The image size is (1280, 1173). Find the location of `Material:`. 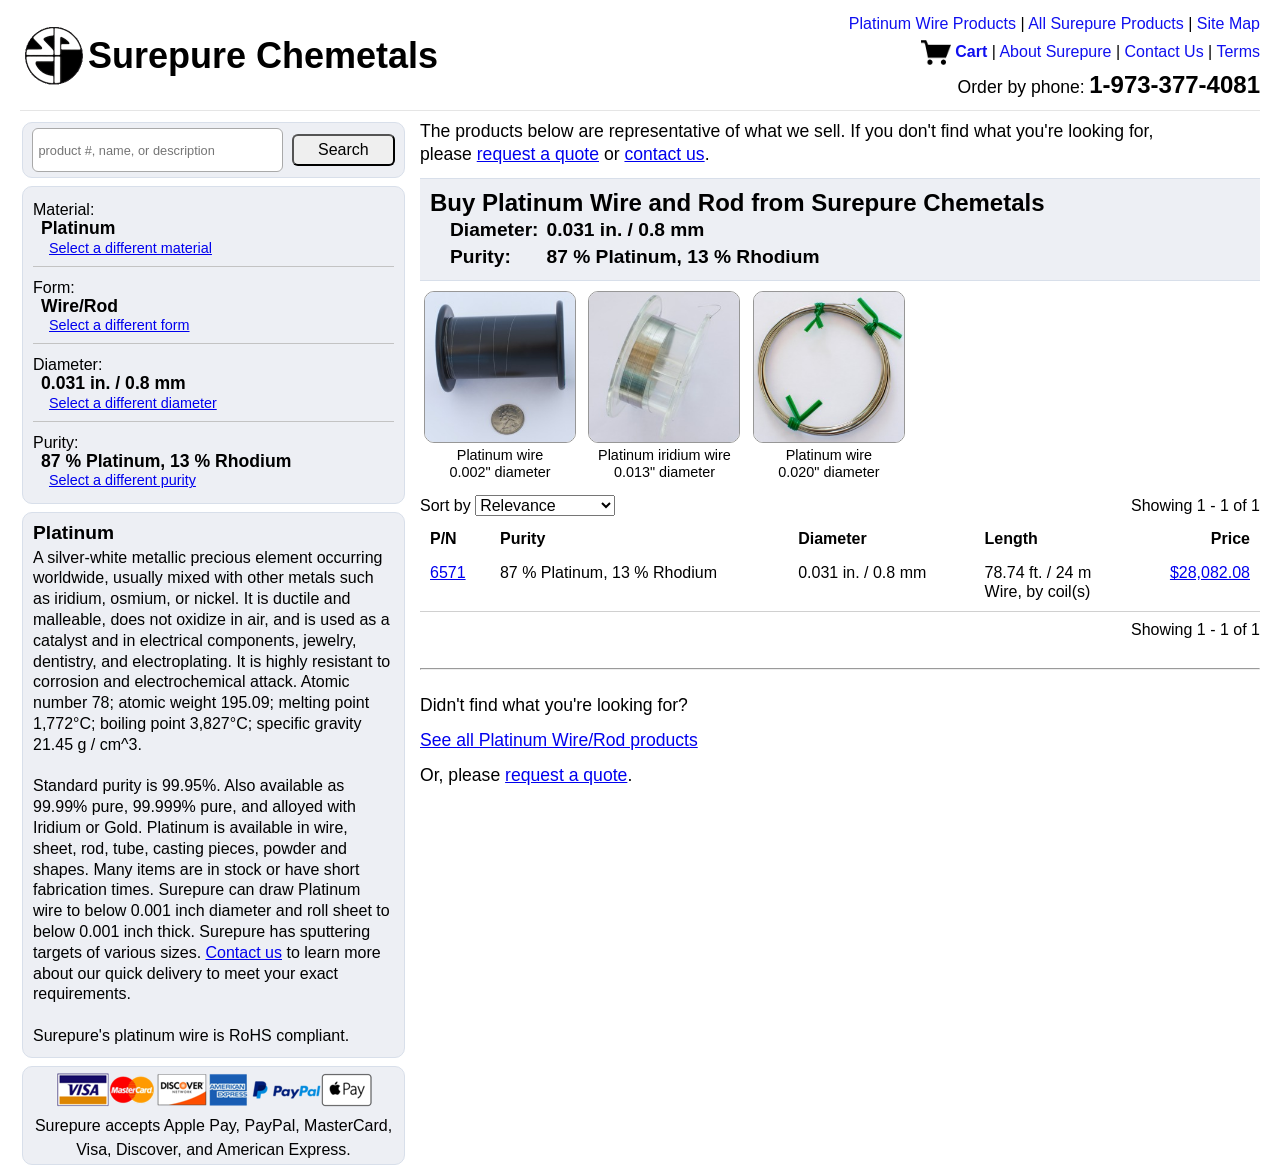

Material: is located at coordinates (63, 210).